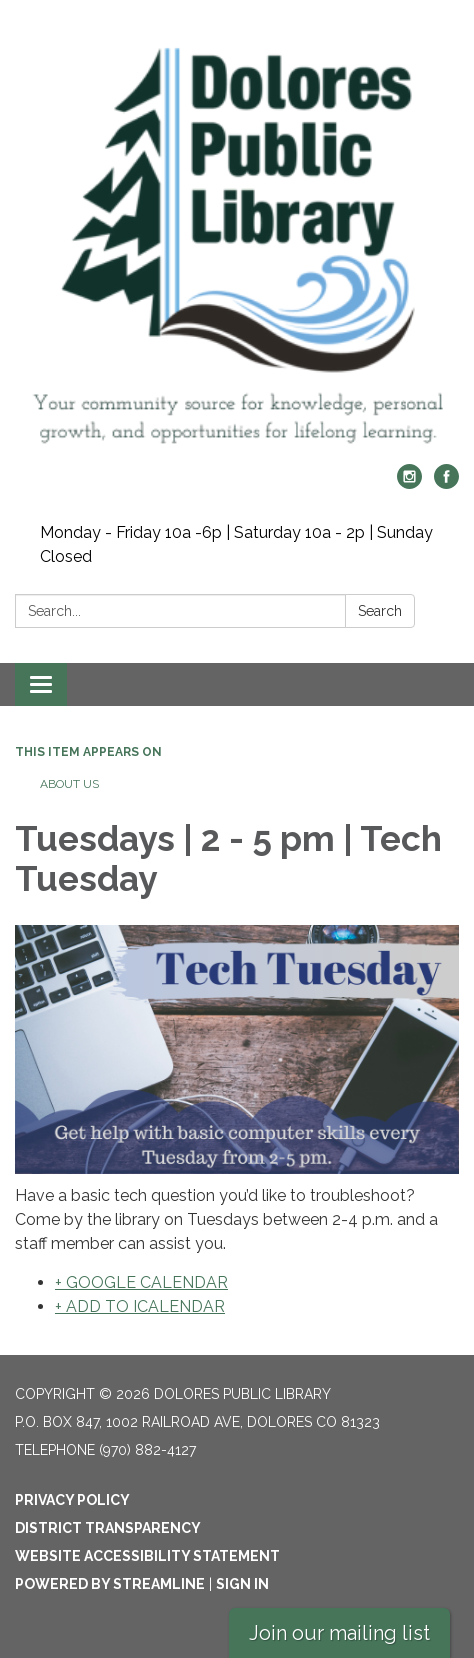 The height and width of the screenshot is (1658, 474). I want to click on [instagram], so click(409, 483).